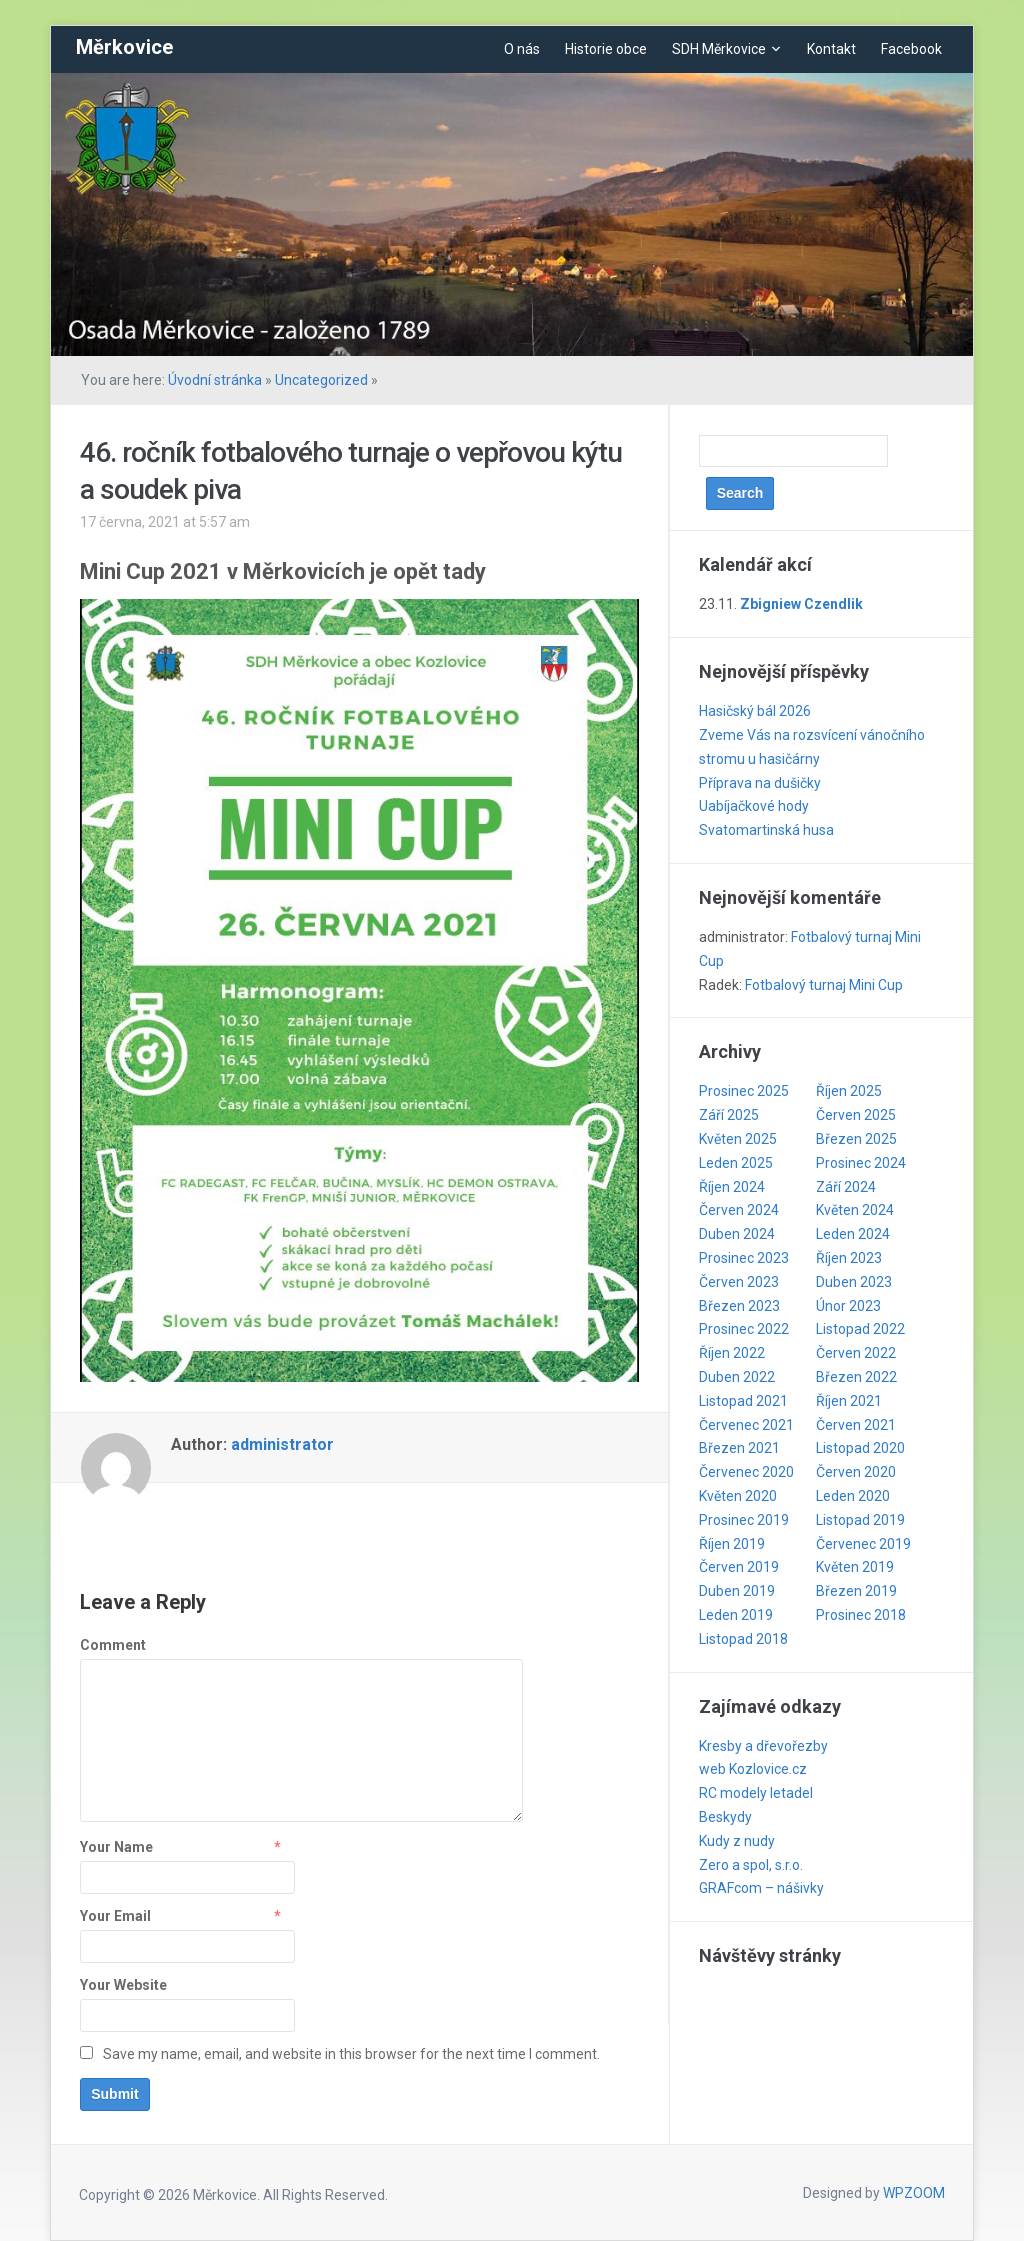  I want to click on administrator, so click(282, 1444).